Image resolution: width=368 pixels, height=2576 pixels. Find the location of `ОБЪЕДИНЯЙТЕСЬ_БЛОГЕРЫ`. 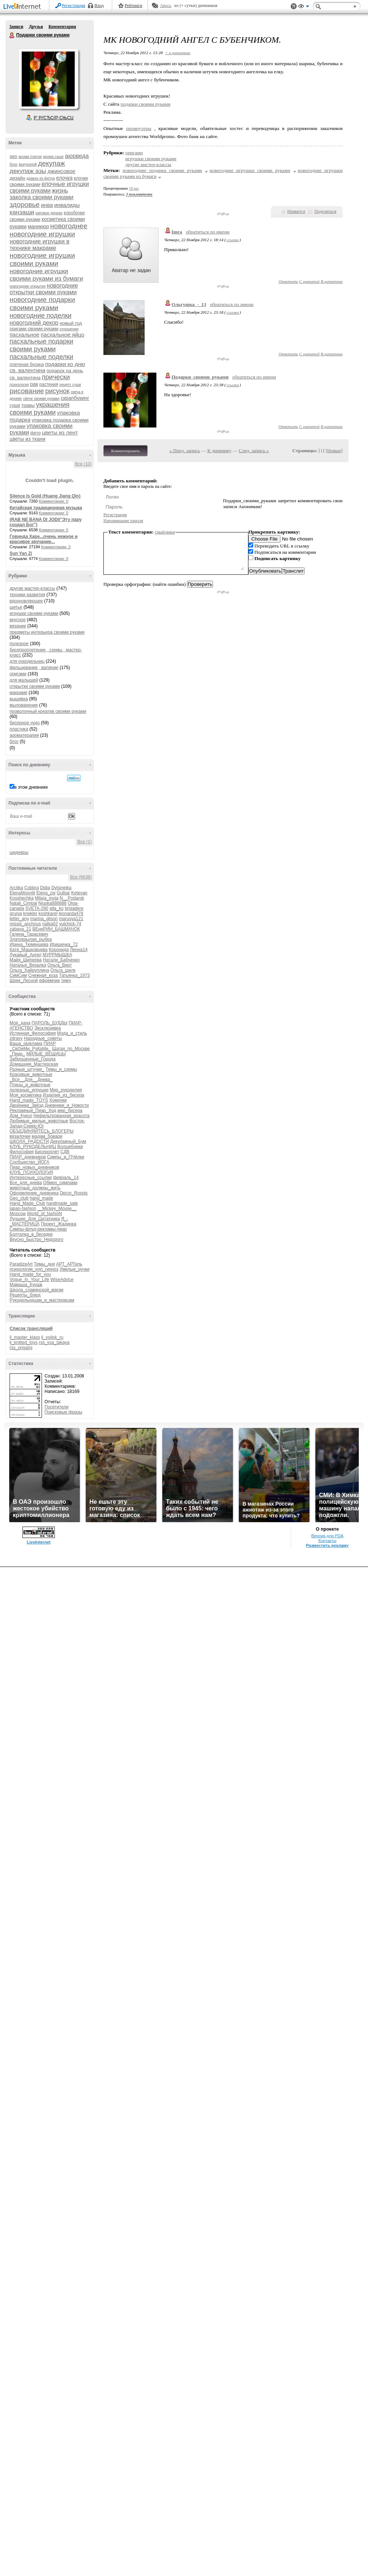

ОБЪЕДИНЯЙТЕСЬ_БЛОГЕРЫ is located at coordinates (42, 1131).